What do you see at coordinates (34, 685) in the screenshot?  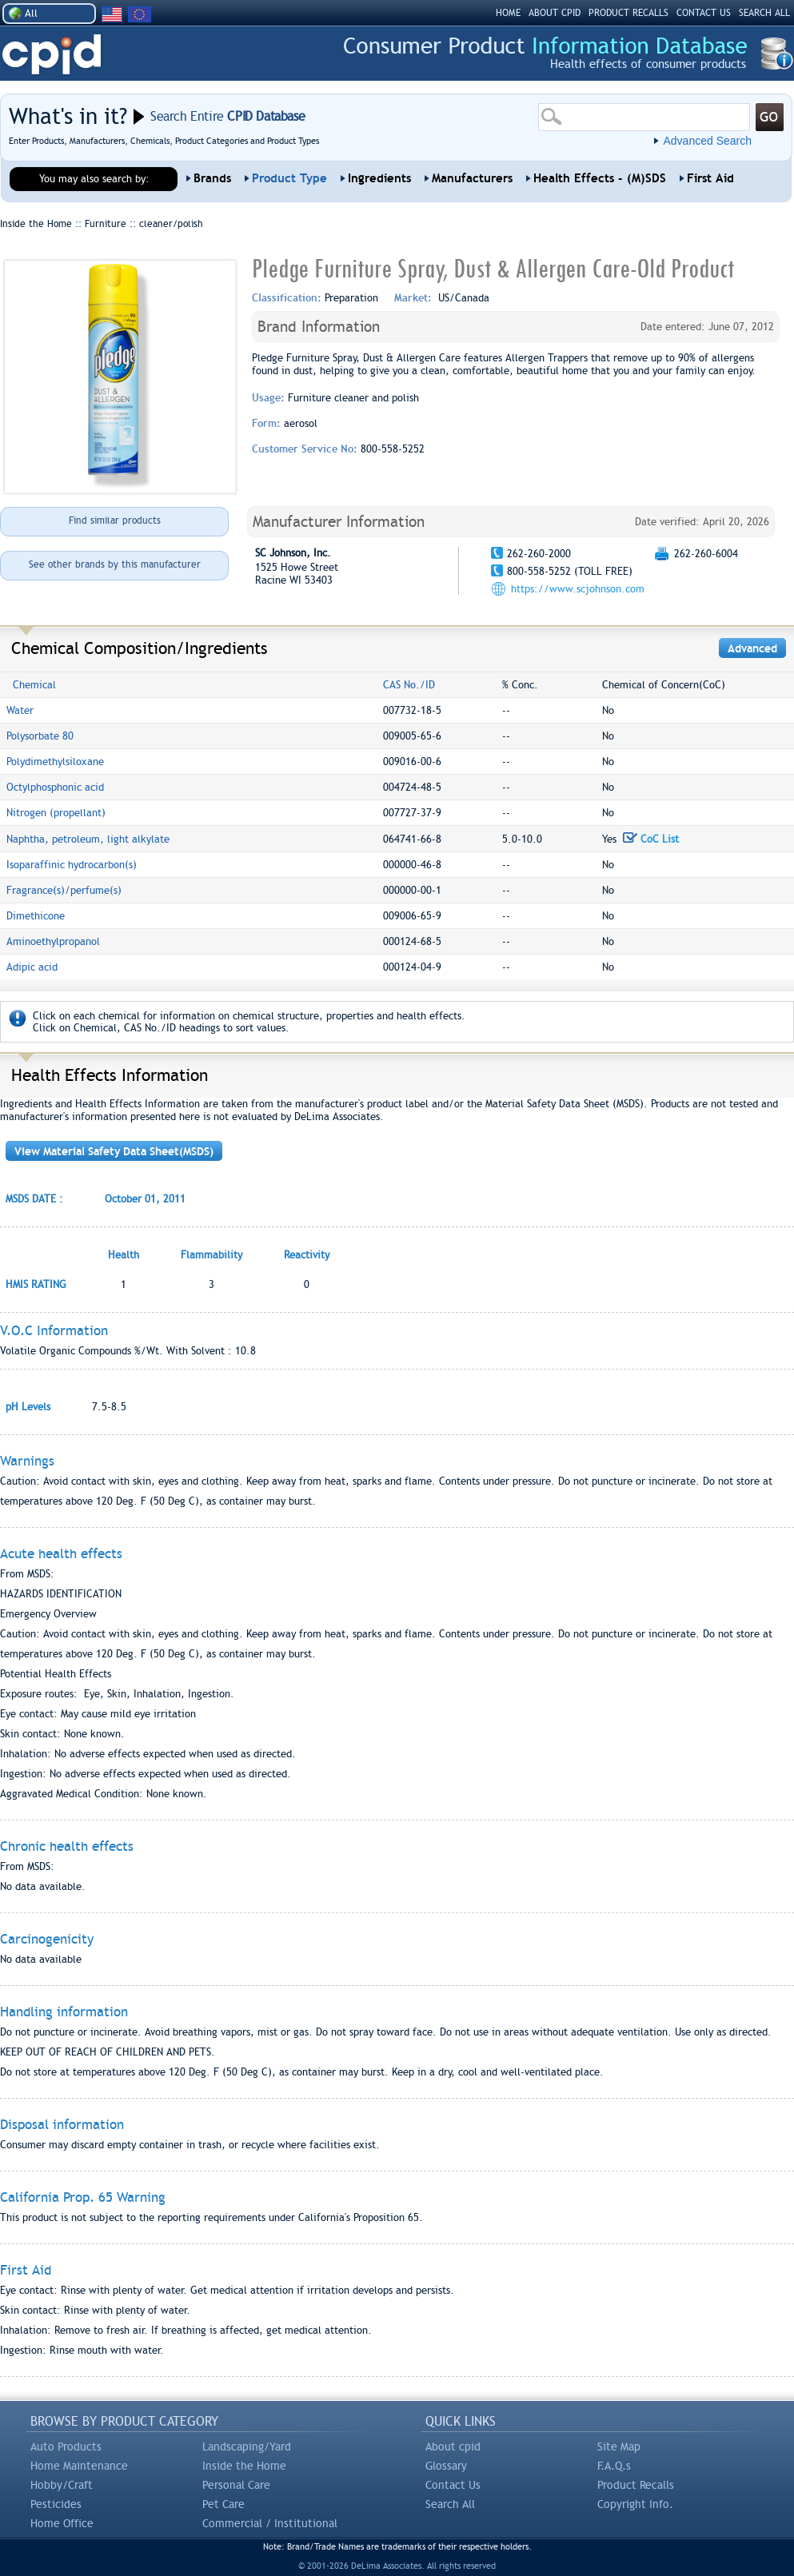 I see `Chemical` at bounding box center [34, 685].